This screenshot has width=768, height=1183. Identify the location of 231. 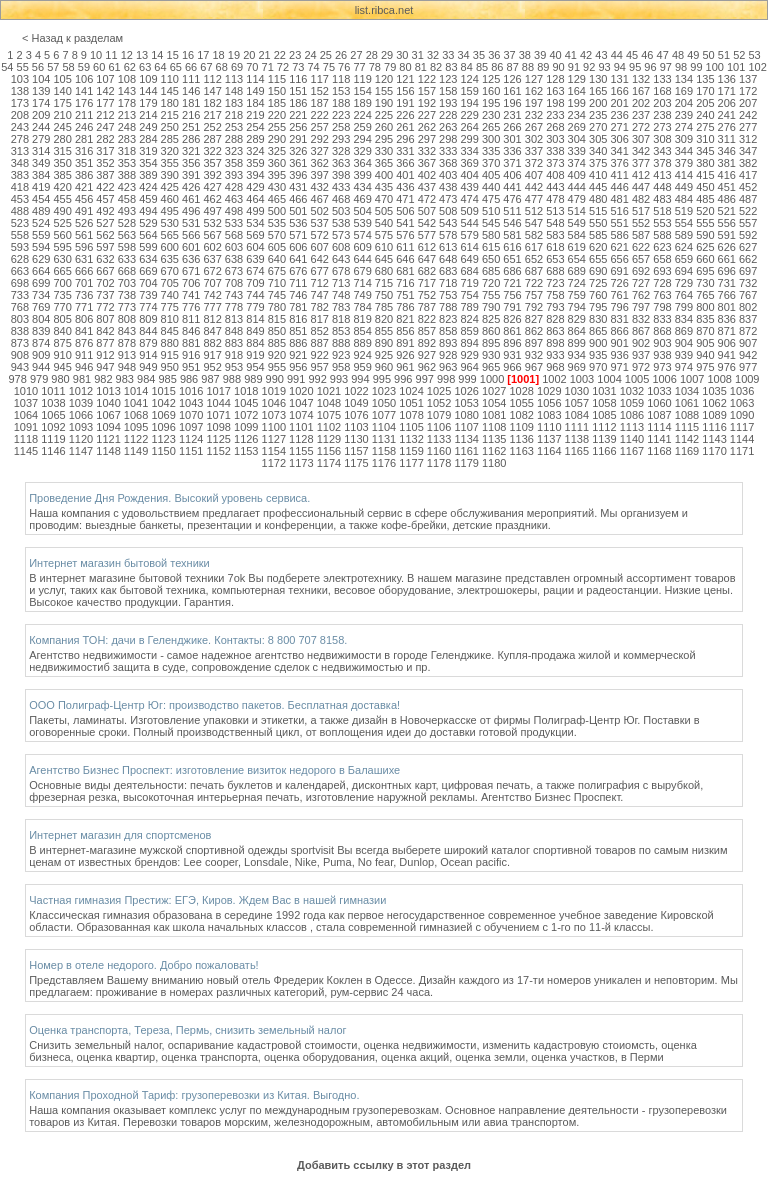
(512, 115).